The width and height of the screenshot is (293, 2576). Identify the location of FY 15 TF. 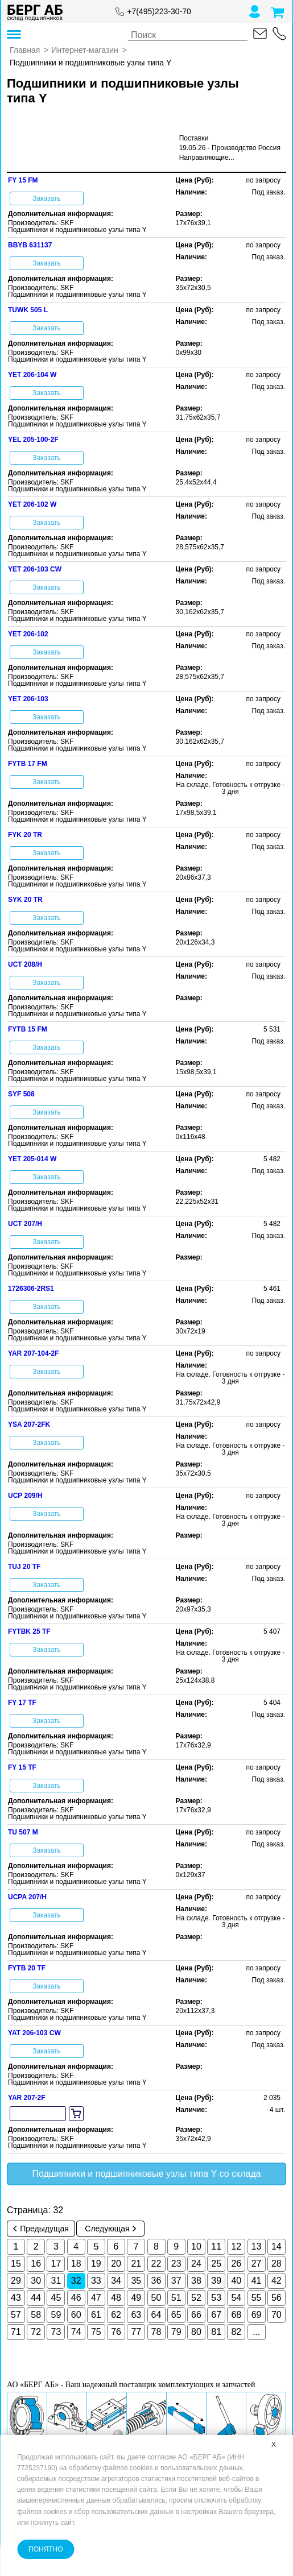
(22, 1767).